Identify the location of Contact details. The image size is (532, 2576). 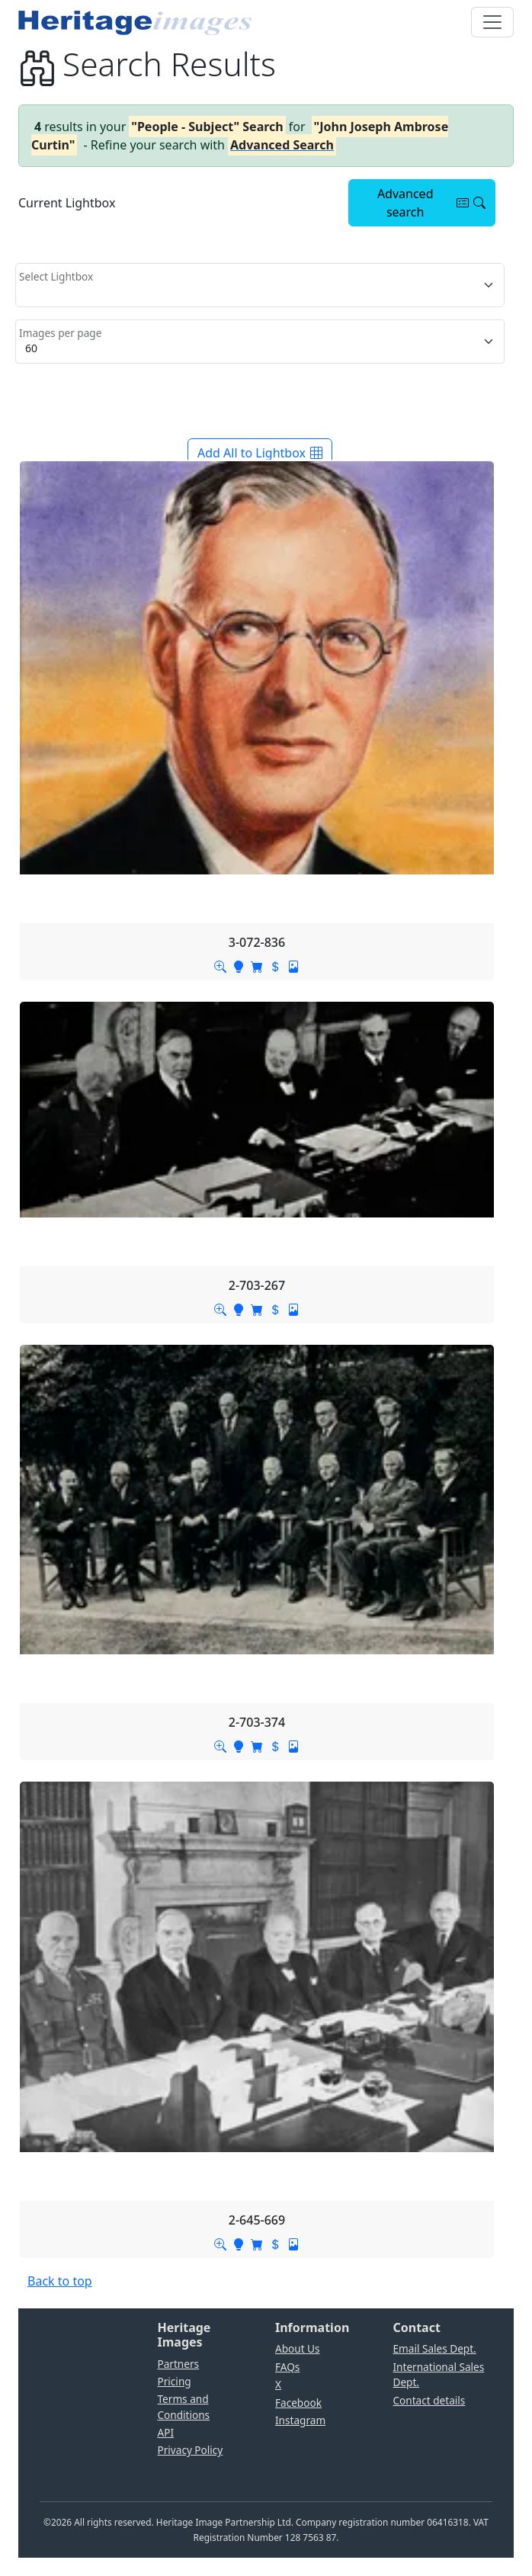
(429, 2400).